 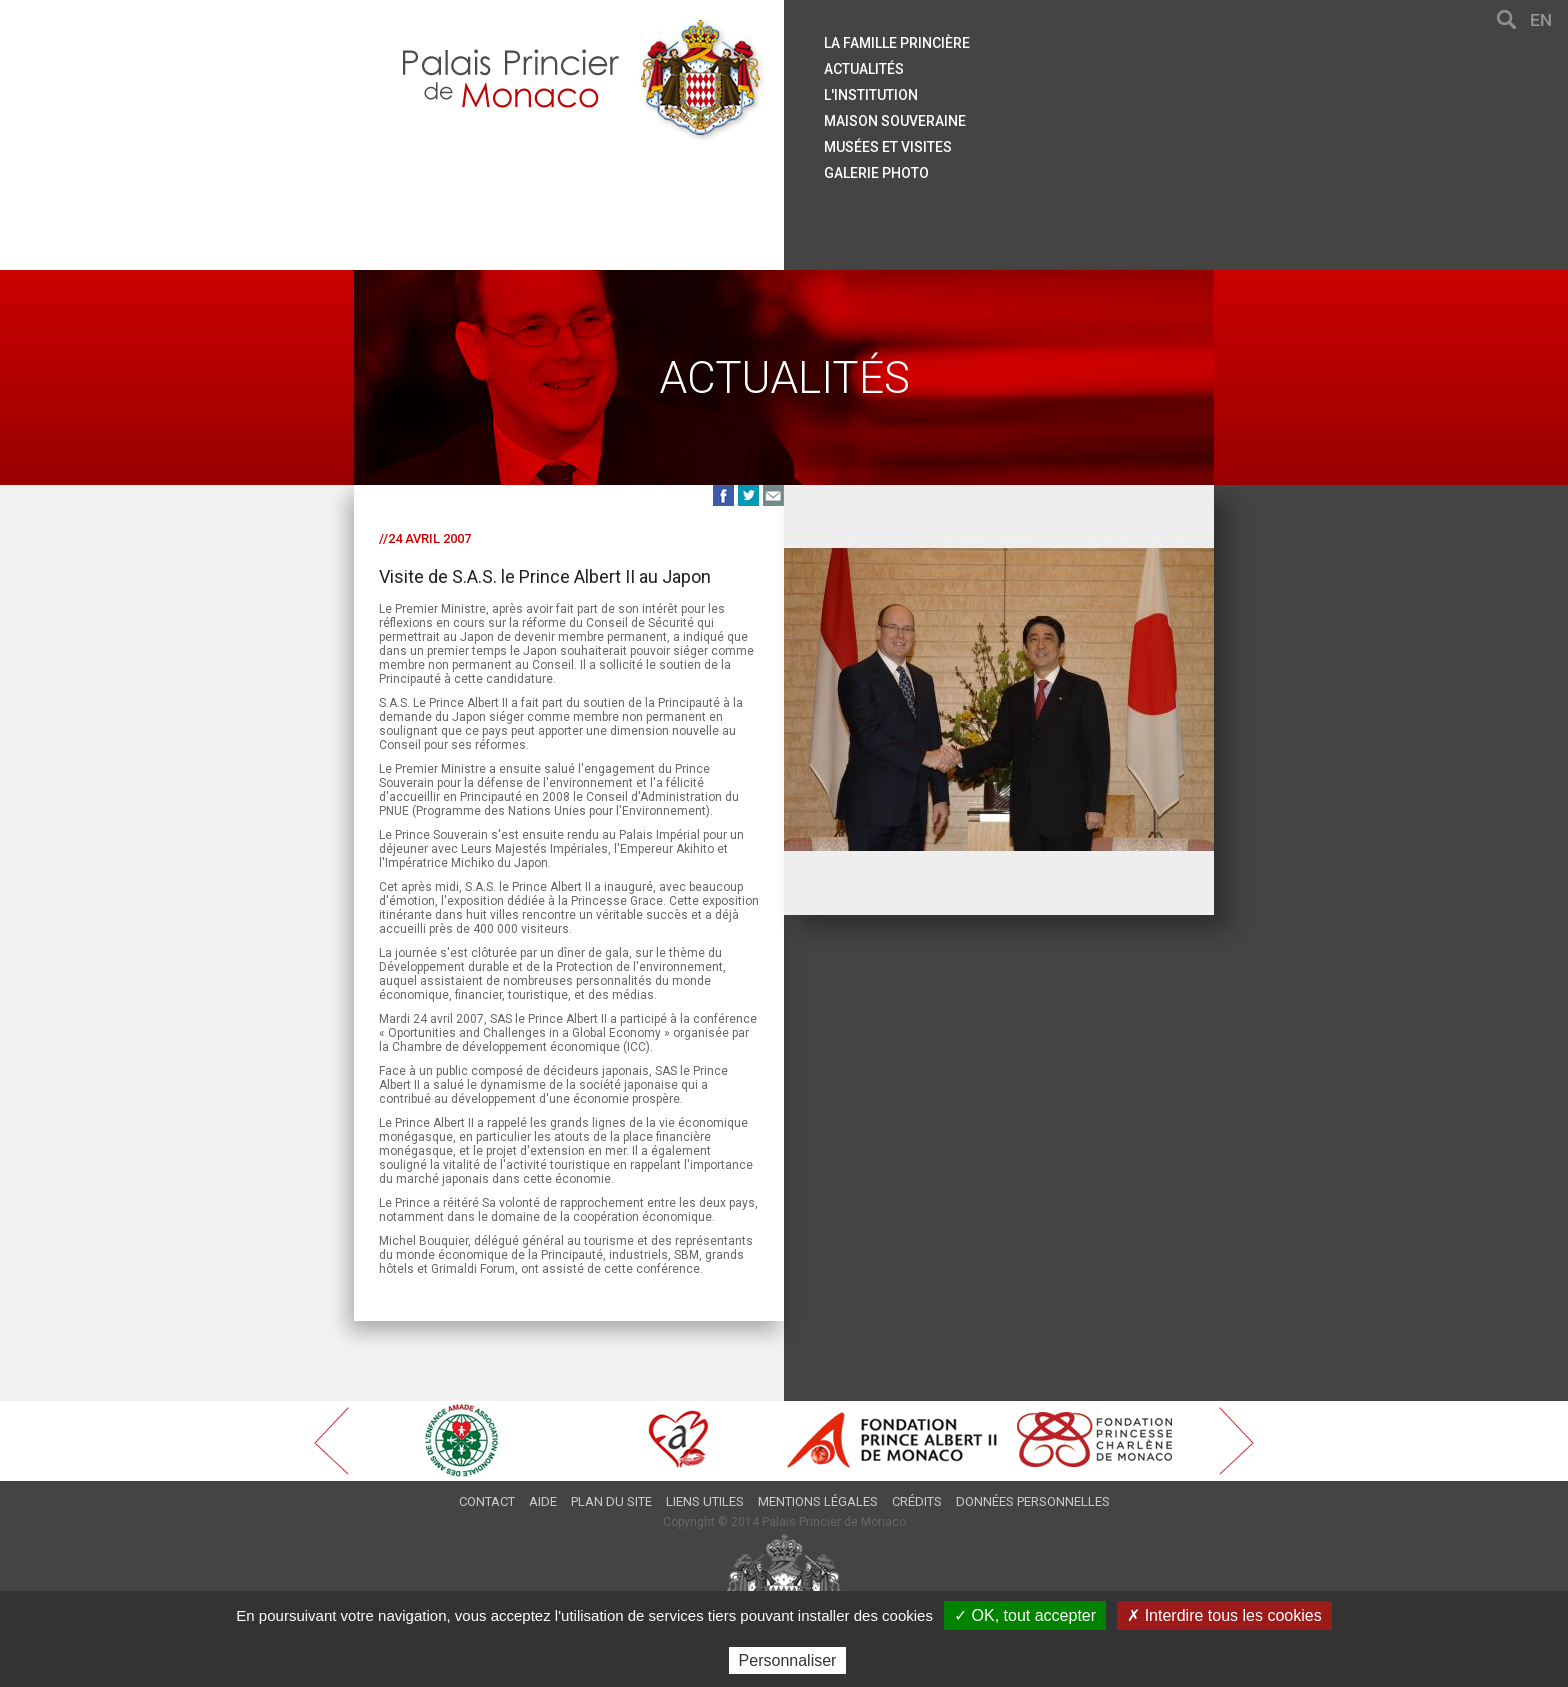 I want to click on Personnaliser, so click(x=788, y=1660).